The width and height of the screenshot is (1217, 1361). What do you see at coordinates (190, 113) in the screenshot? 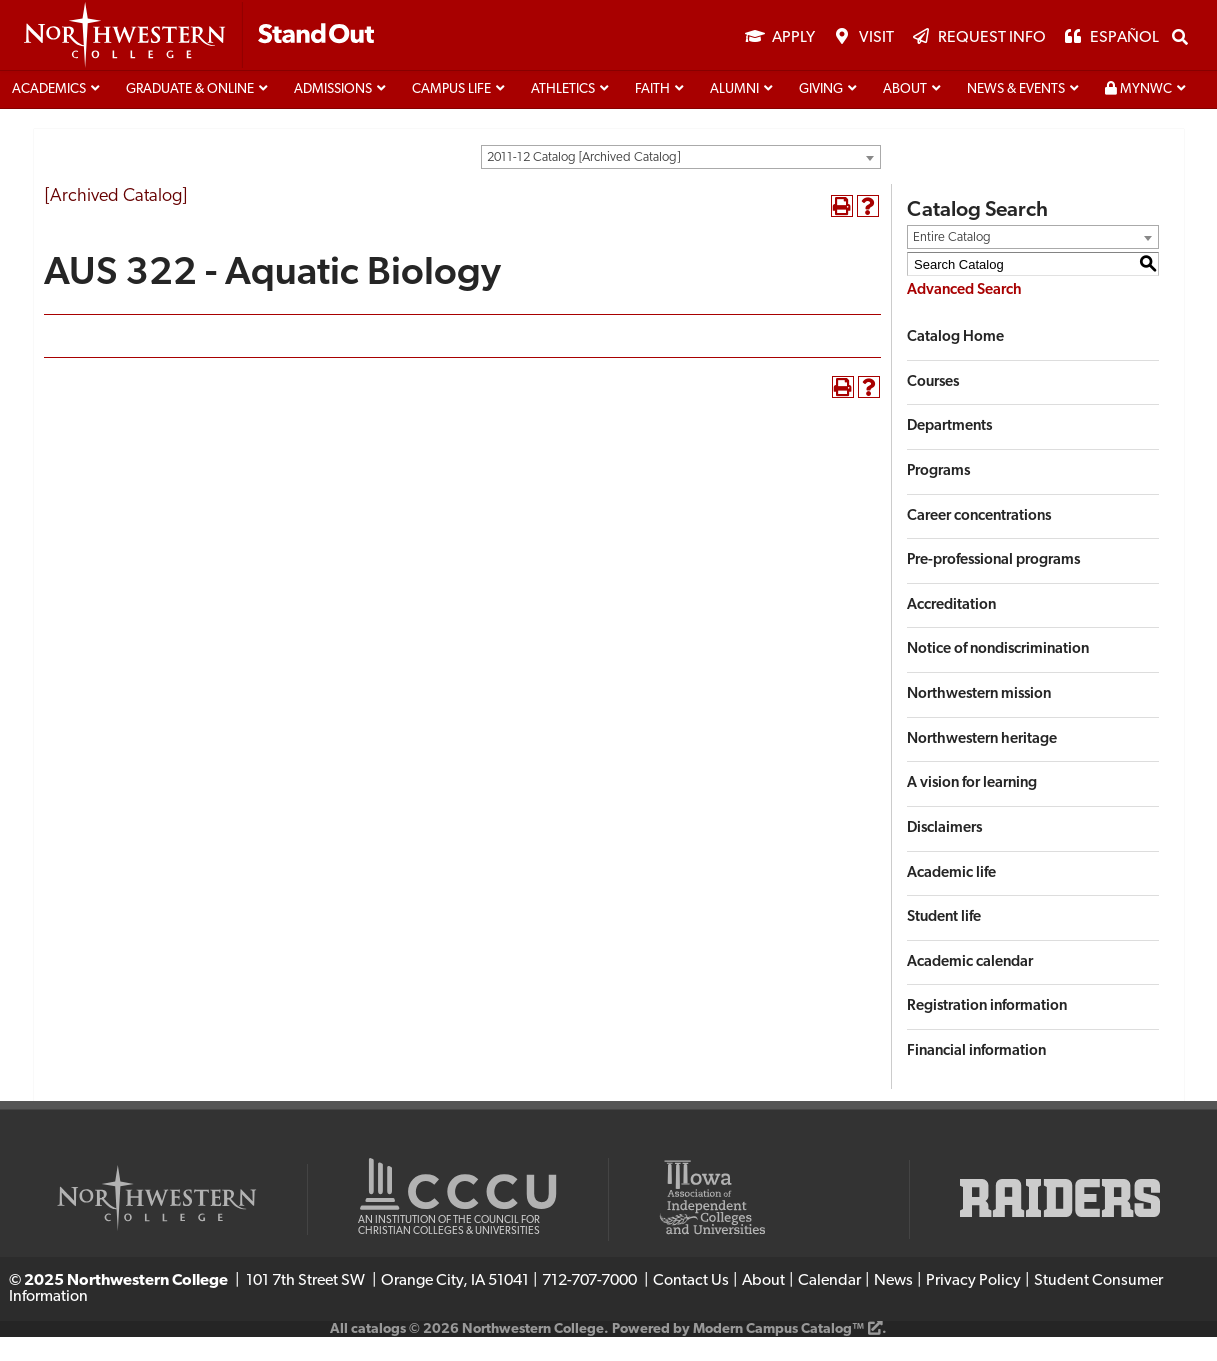
I see `Graduate & Online` at bounding box center [190, 113].